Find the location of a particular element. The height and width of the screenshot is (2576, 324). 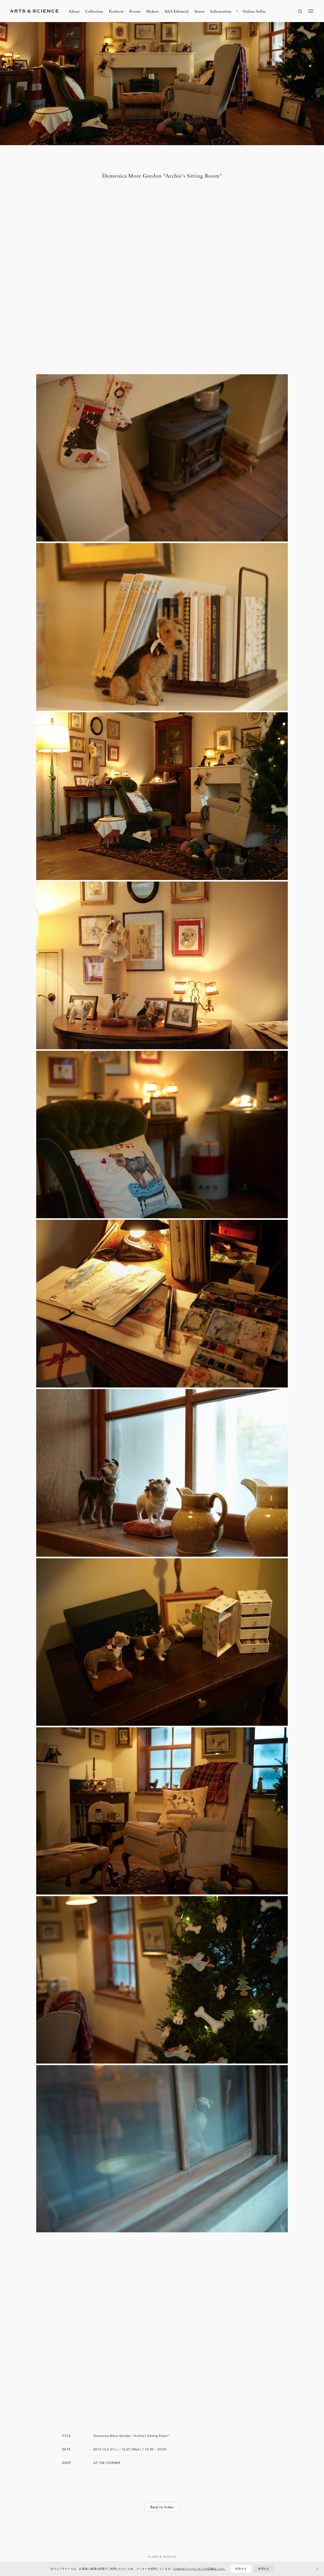

Makers is located at coordinates (152, 11).